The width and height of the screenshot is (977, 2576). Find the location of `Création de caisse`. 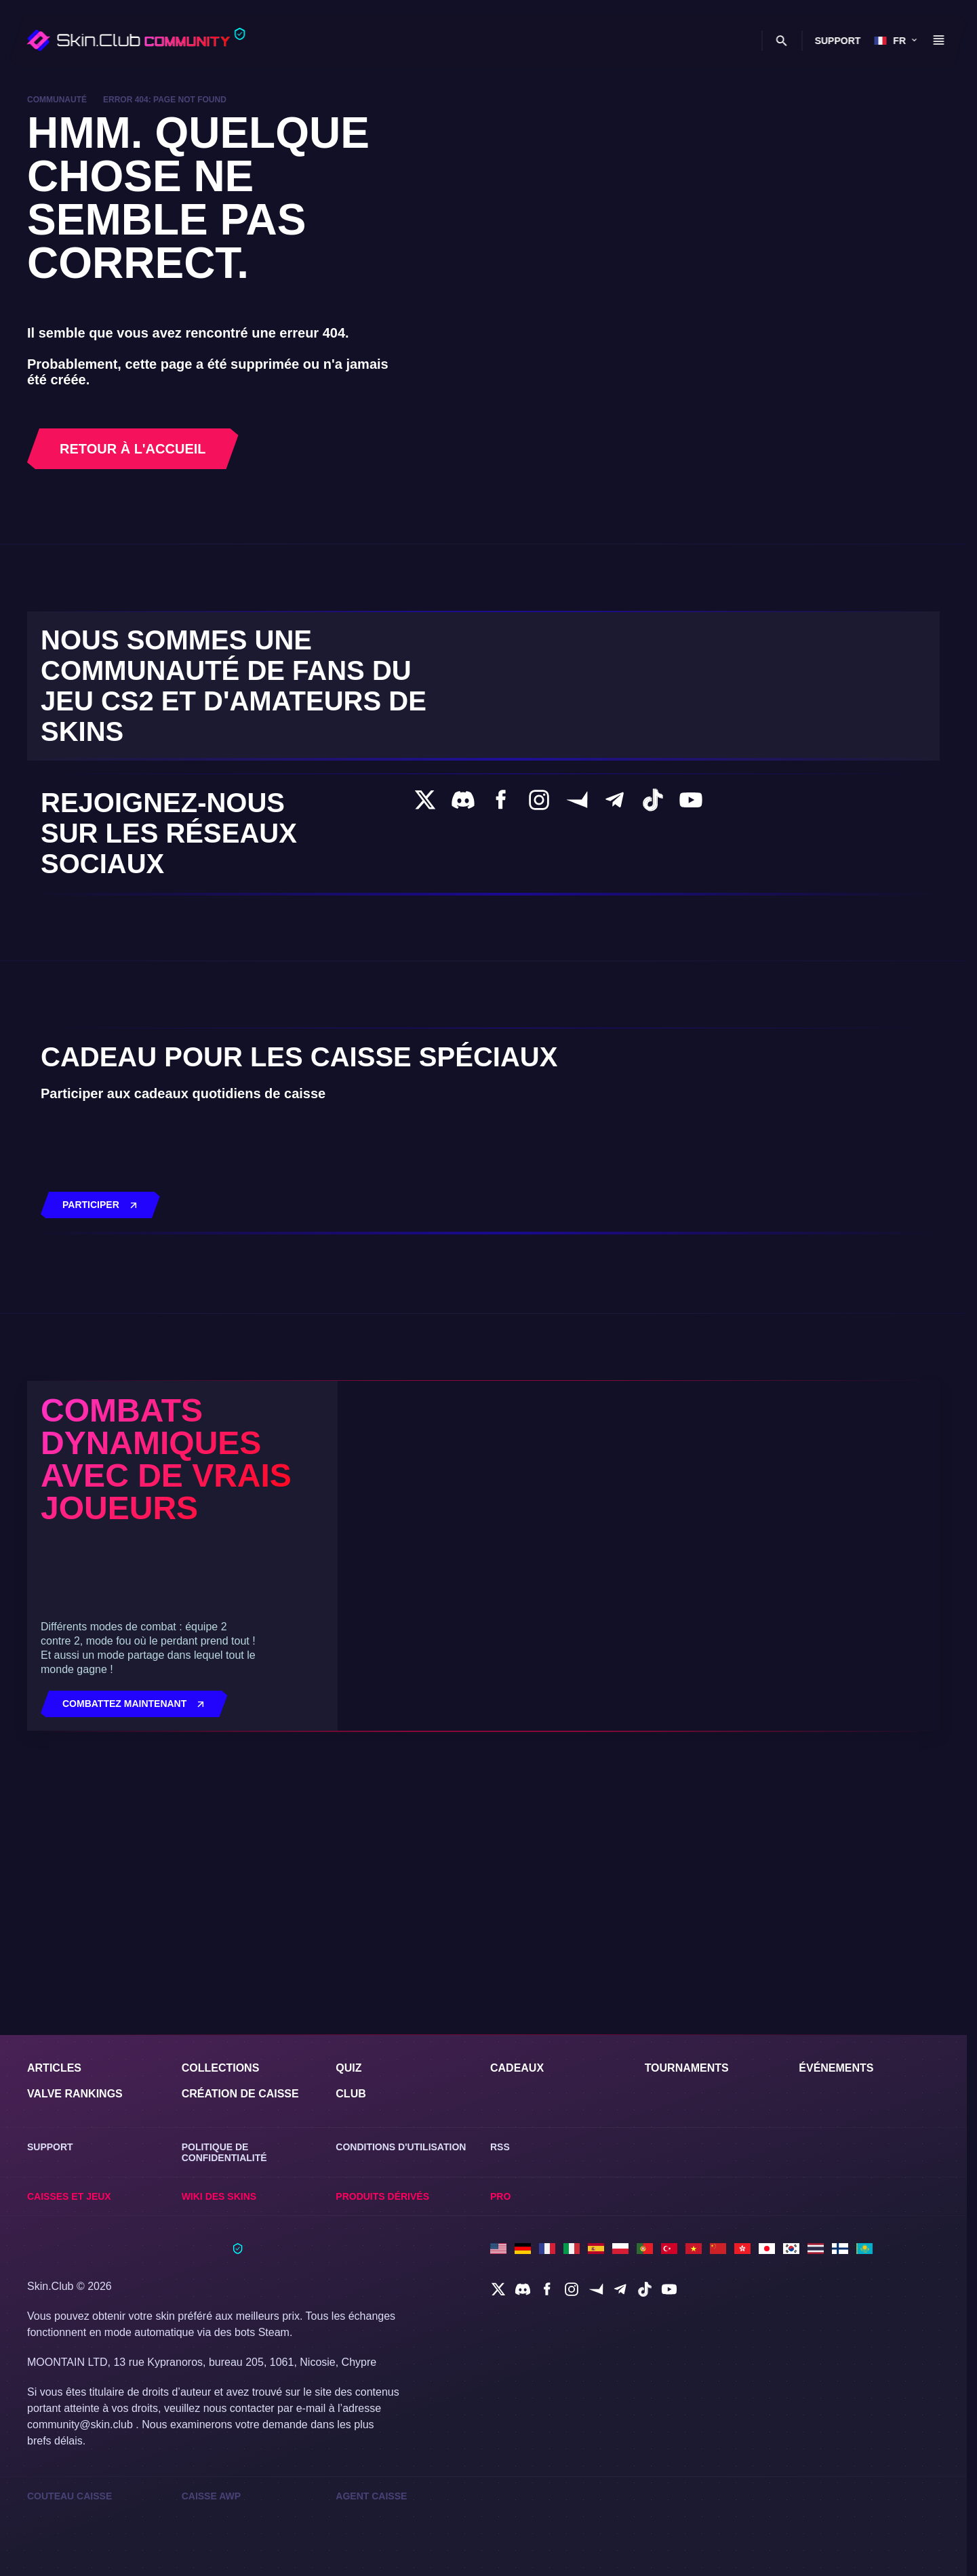

Création de caisse is located at coordinates (242, 2088).